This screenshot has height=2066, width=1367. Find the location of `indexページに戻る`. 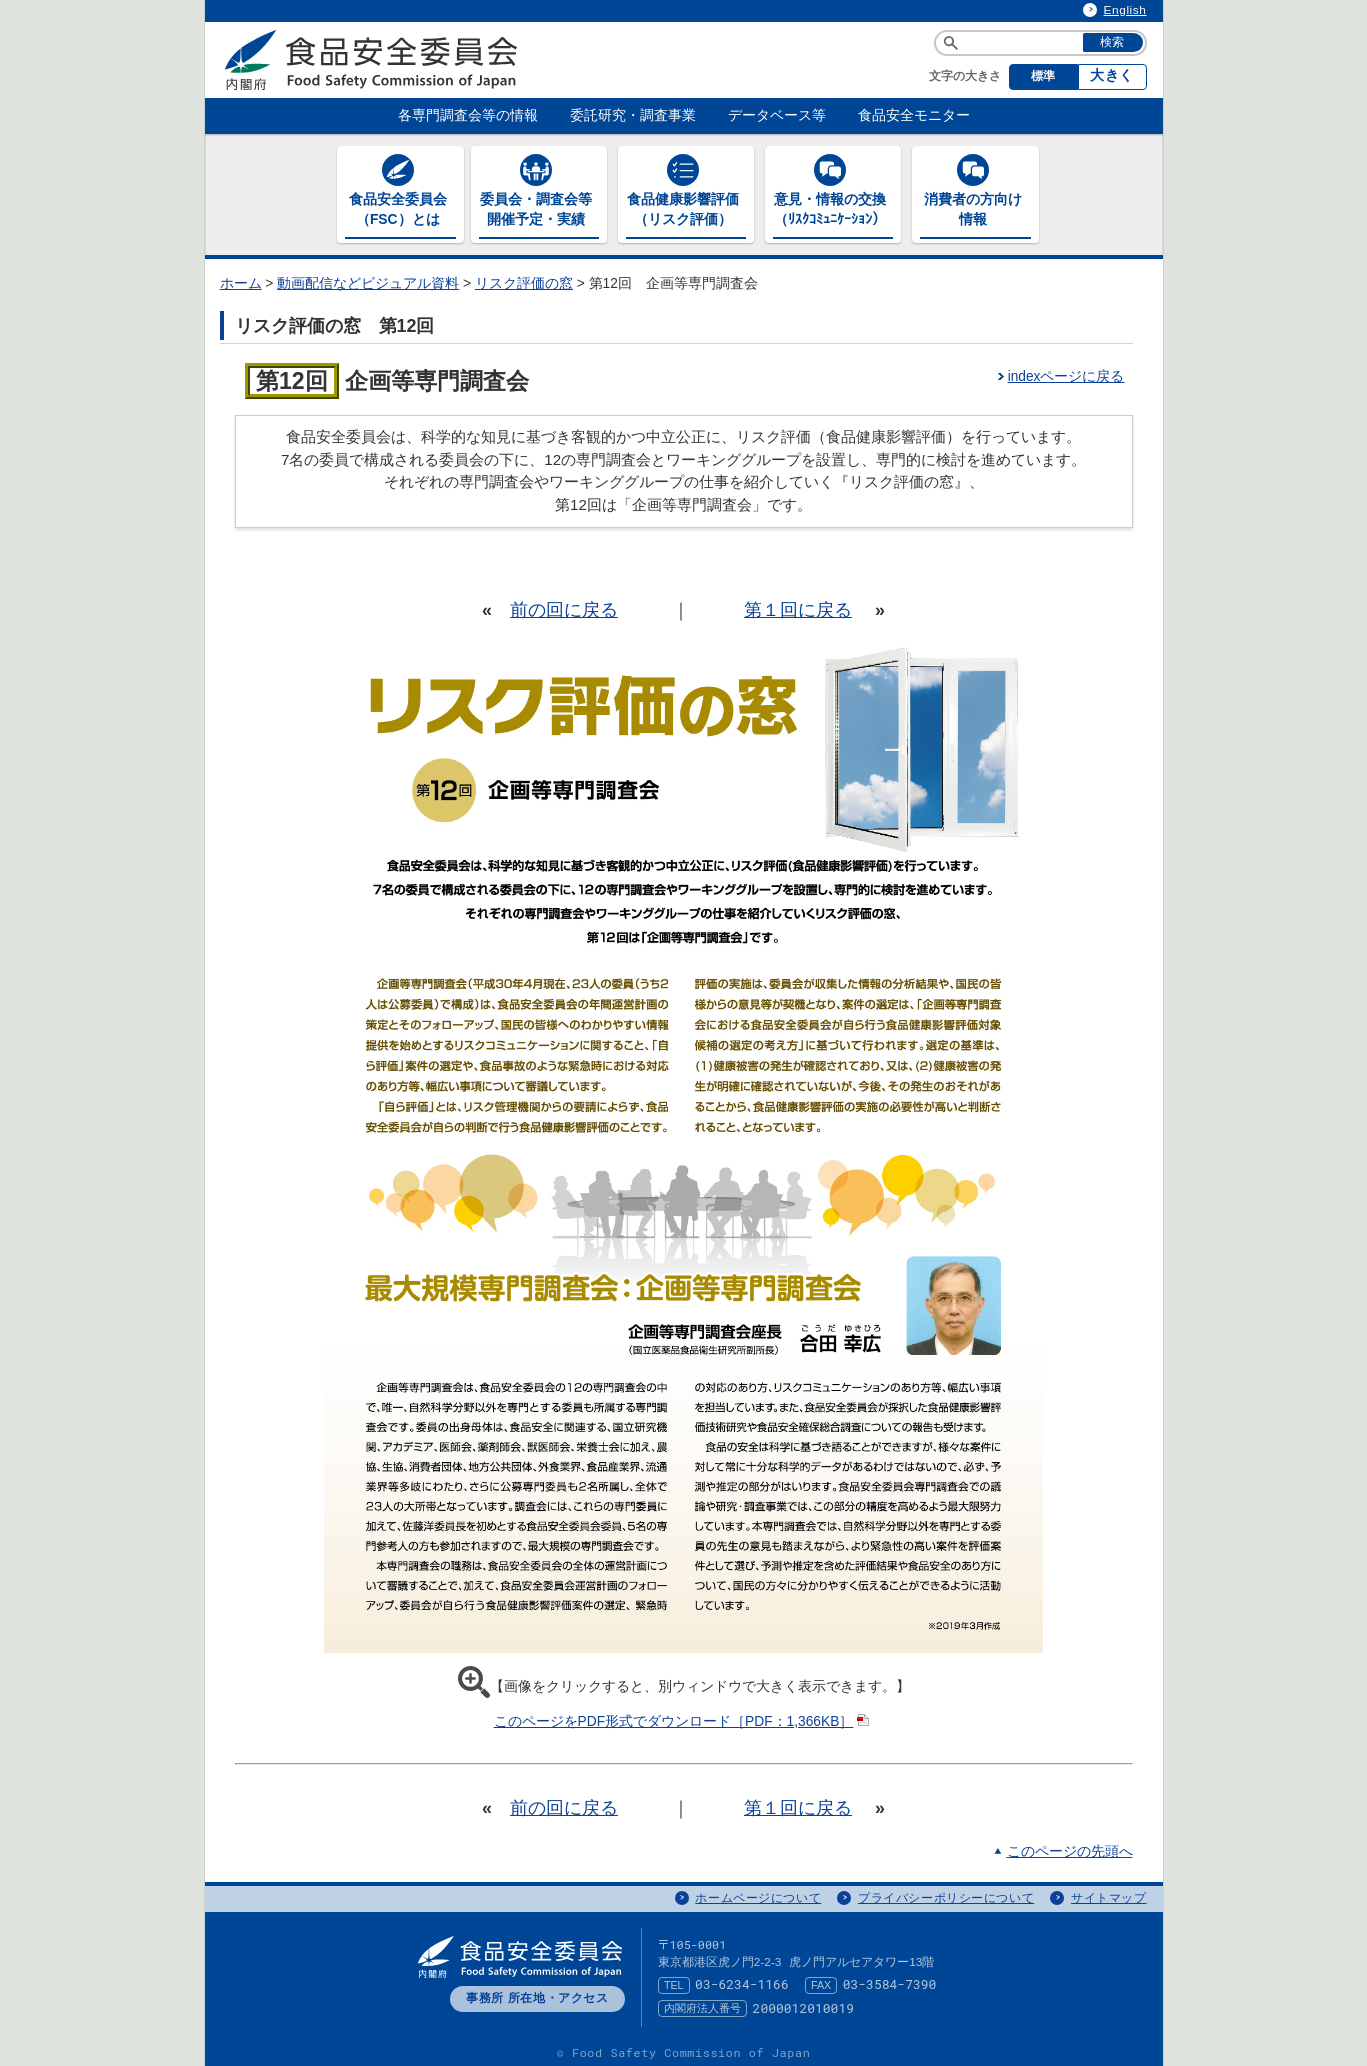

indexページに戻る is located at coordinates (1066, 371).